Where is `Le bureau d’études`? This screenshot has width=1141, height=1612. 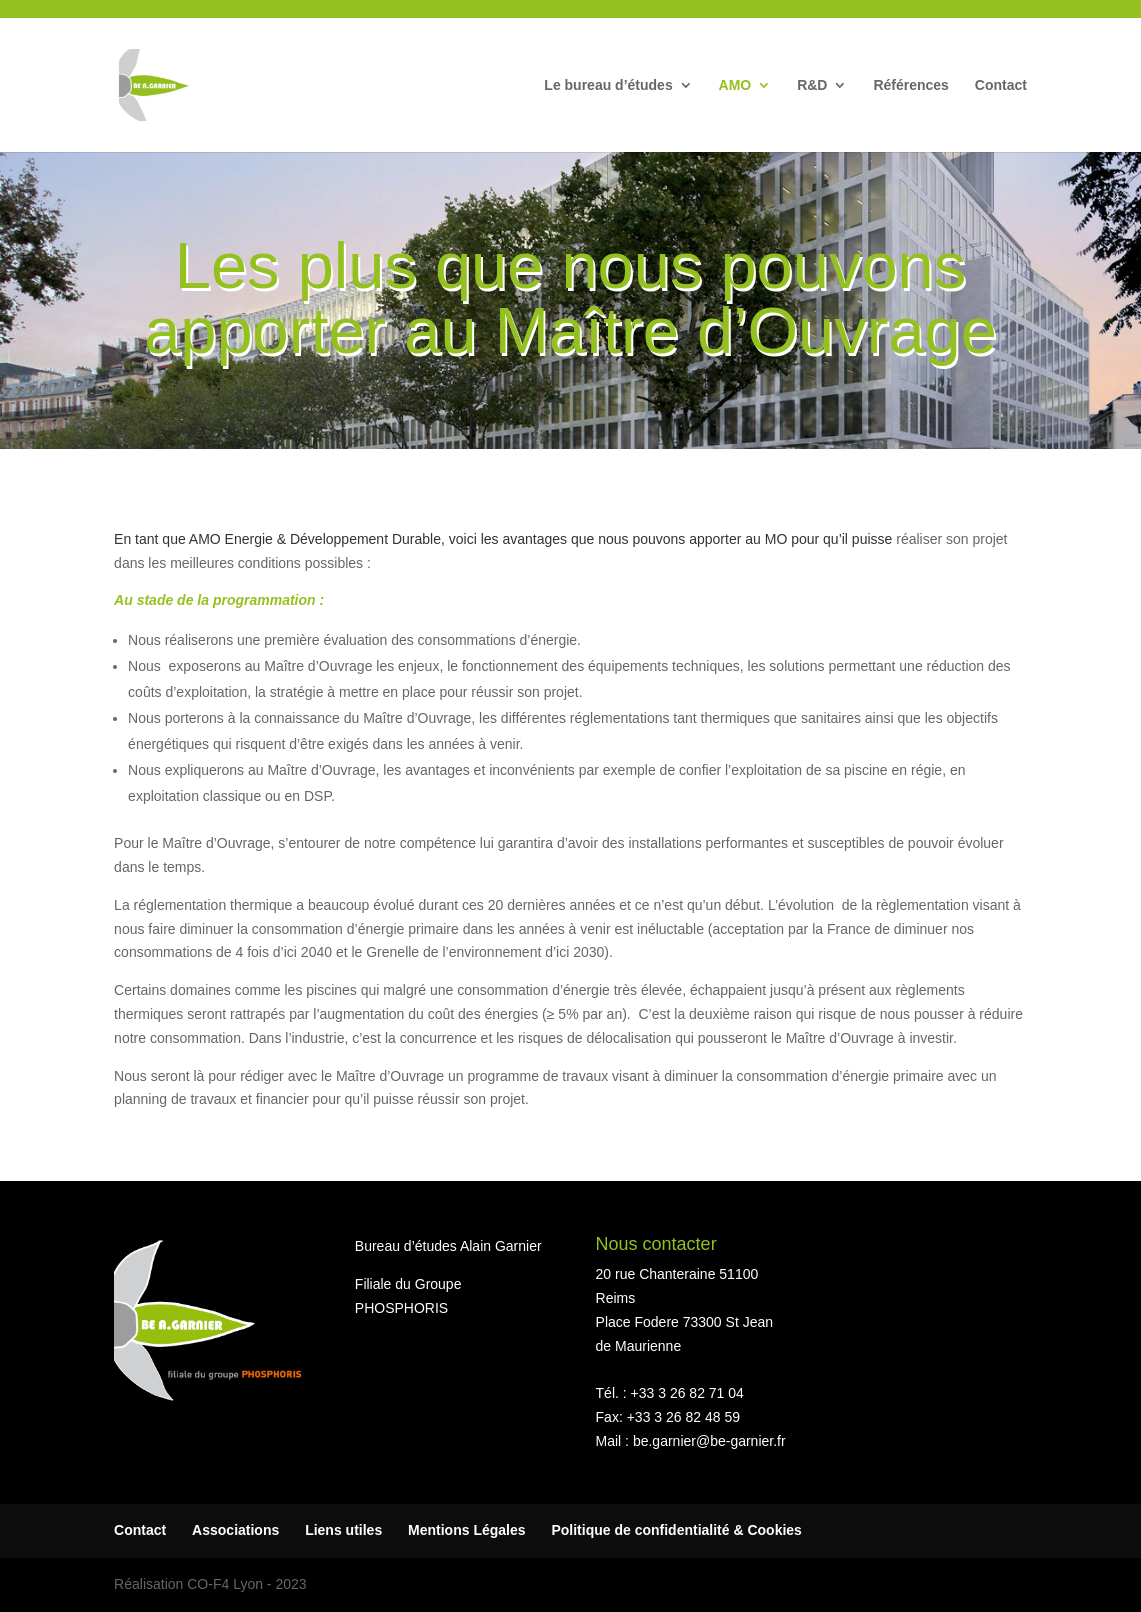 Le bureau d’études is located at coordinates (608, 85).